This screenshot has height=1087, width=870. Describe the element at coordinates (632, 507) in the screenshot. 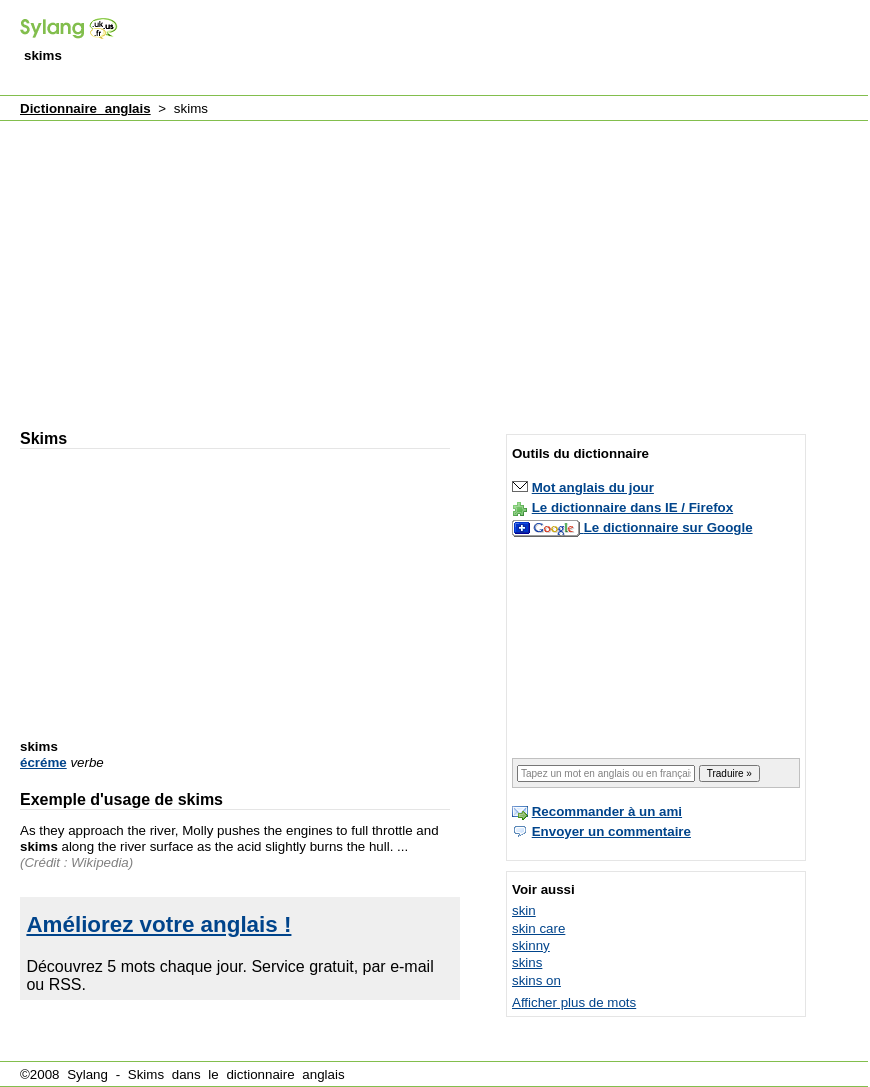

I see `Le dictionnaire dans IE / Firefox` at that location.